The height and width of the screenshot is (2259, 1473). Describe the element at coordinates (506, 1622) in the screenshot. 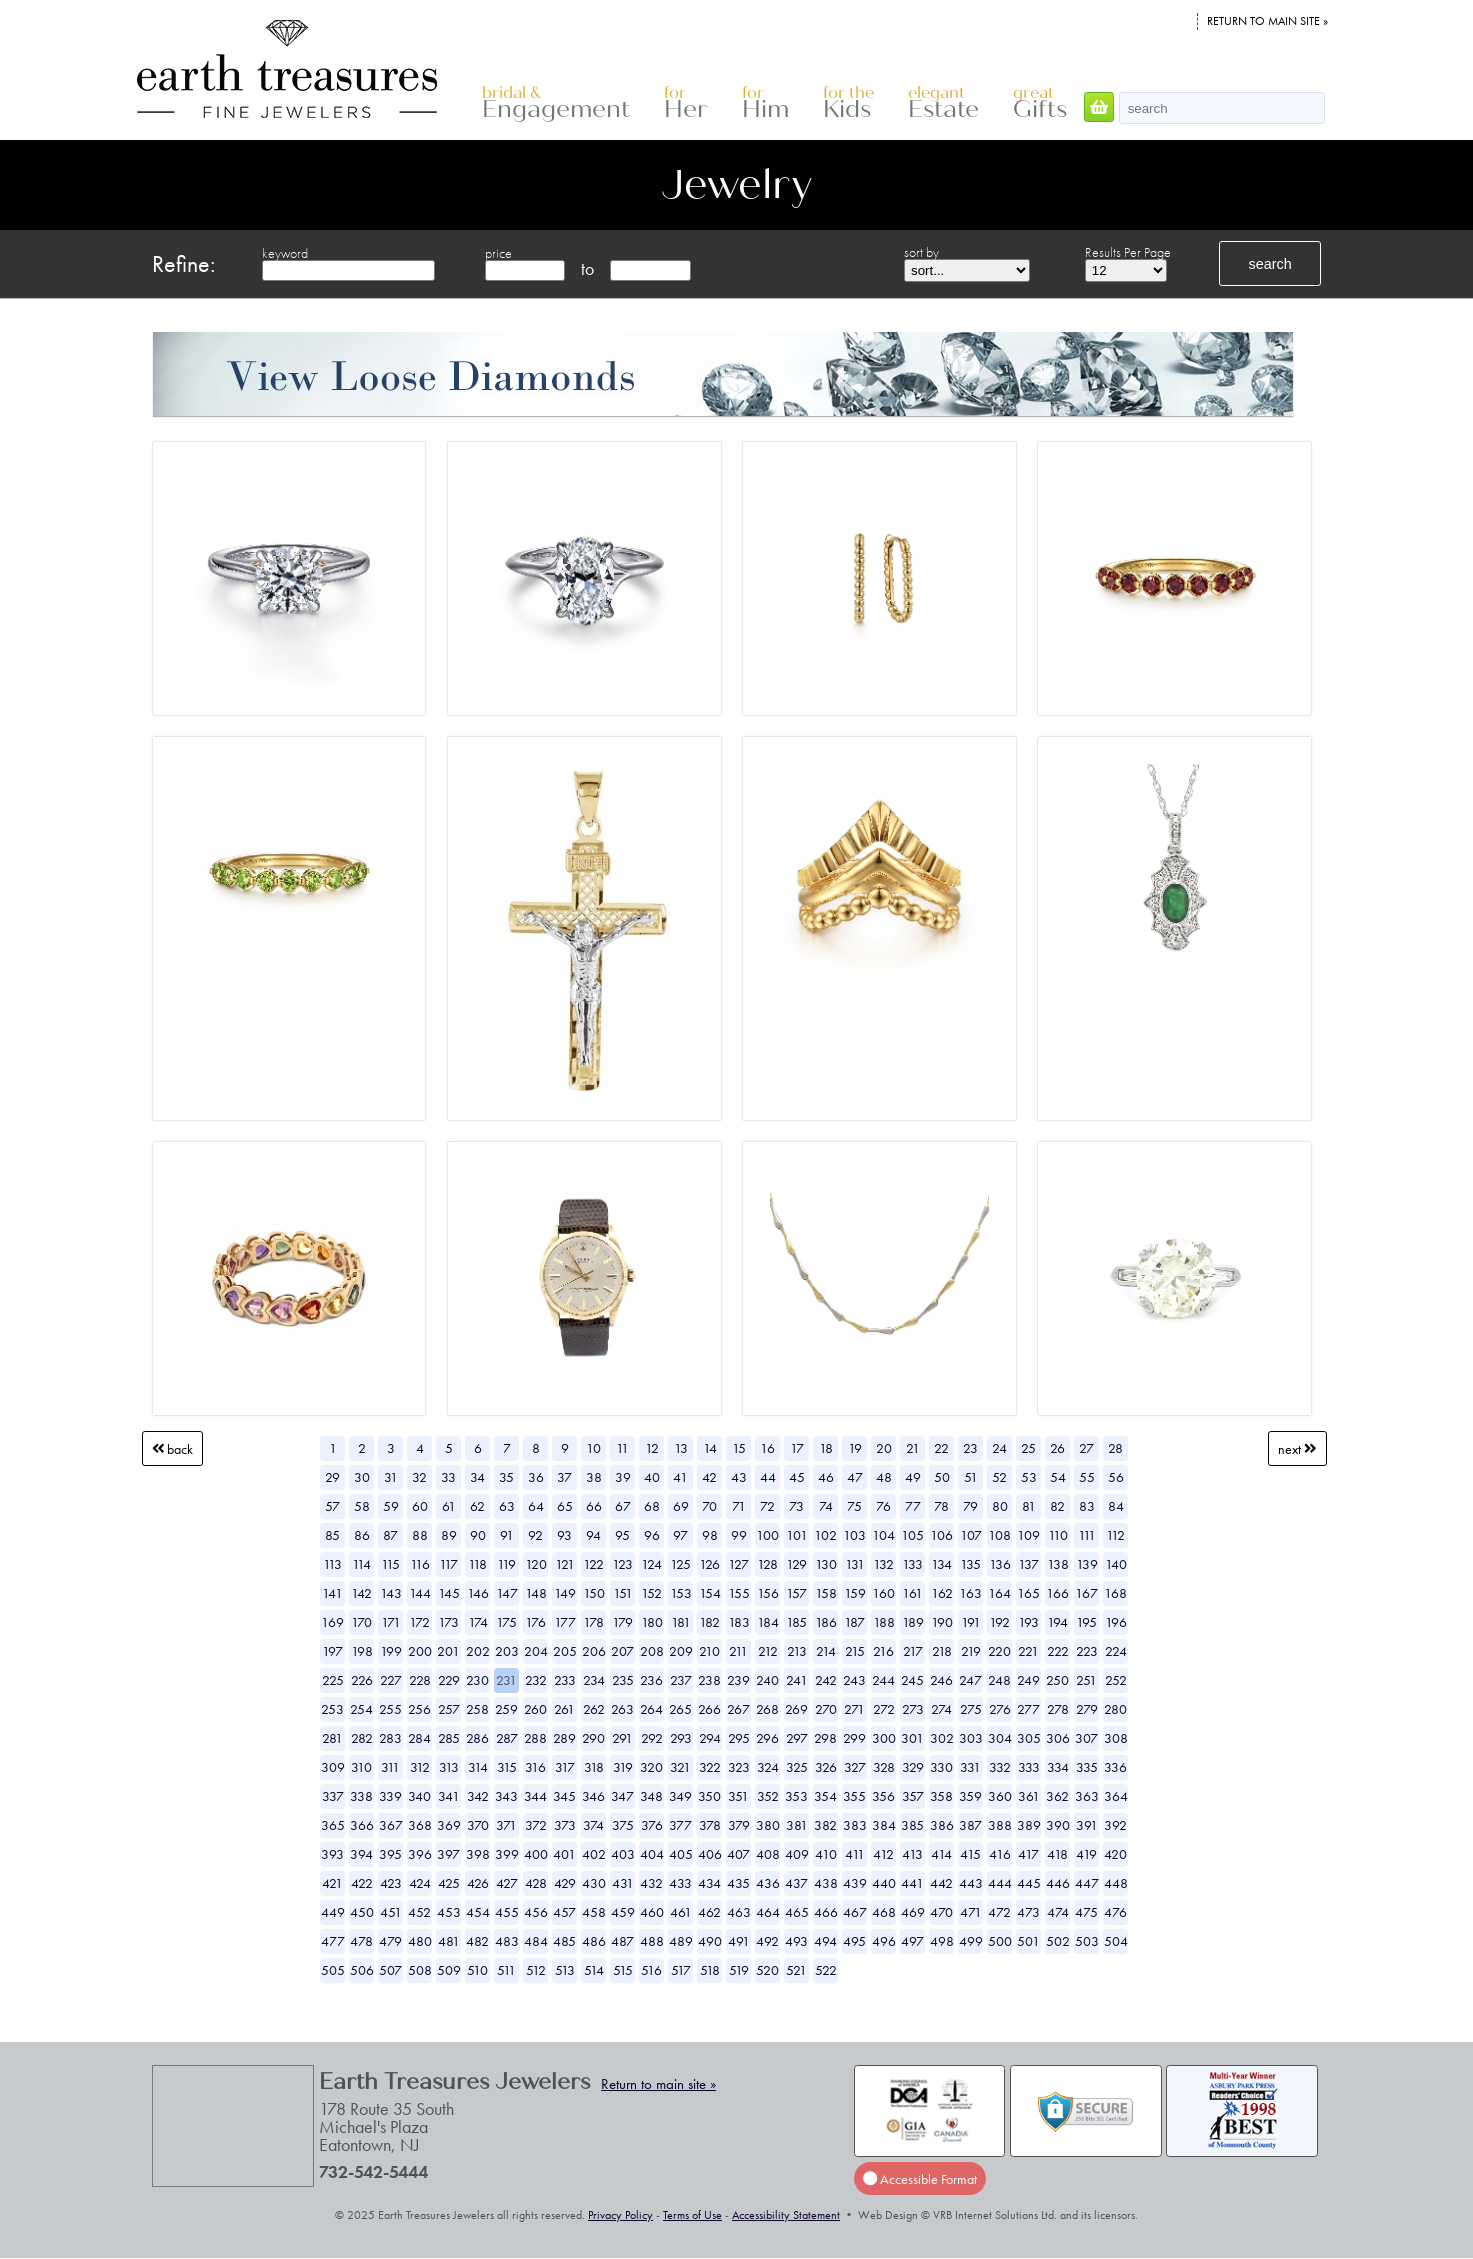

I see `175` at that location.